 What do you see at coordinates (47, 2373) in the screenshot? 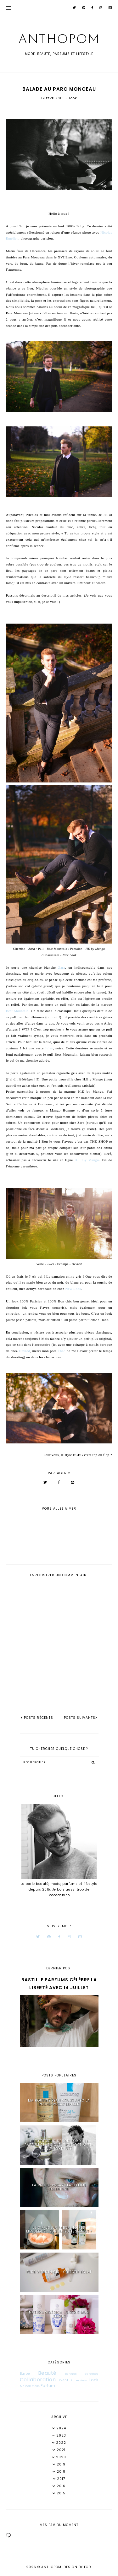
I see `Beauté` at bounding box center [47, 2373].